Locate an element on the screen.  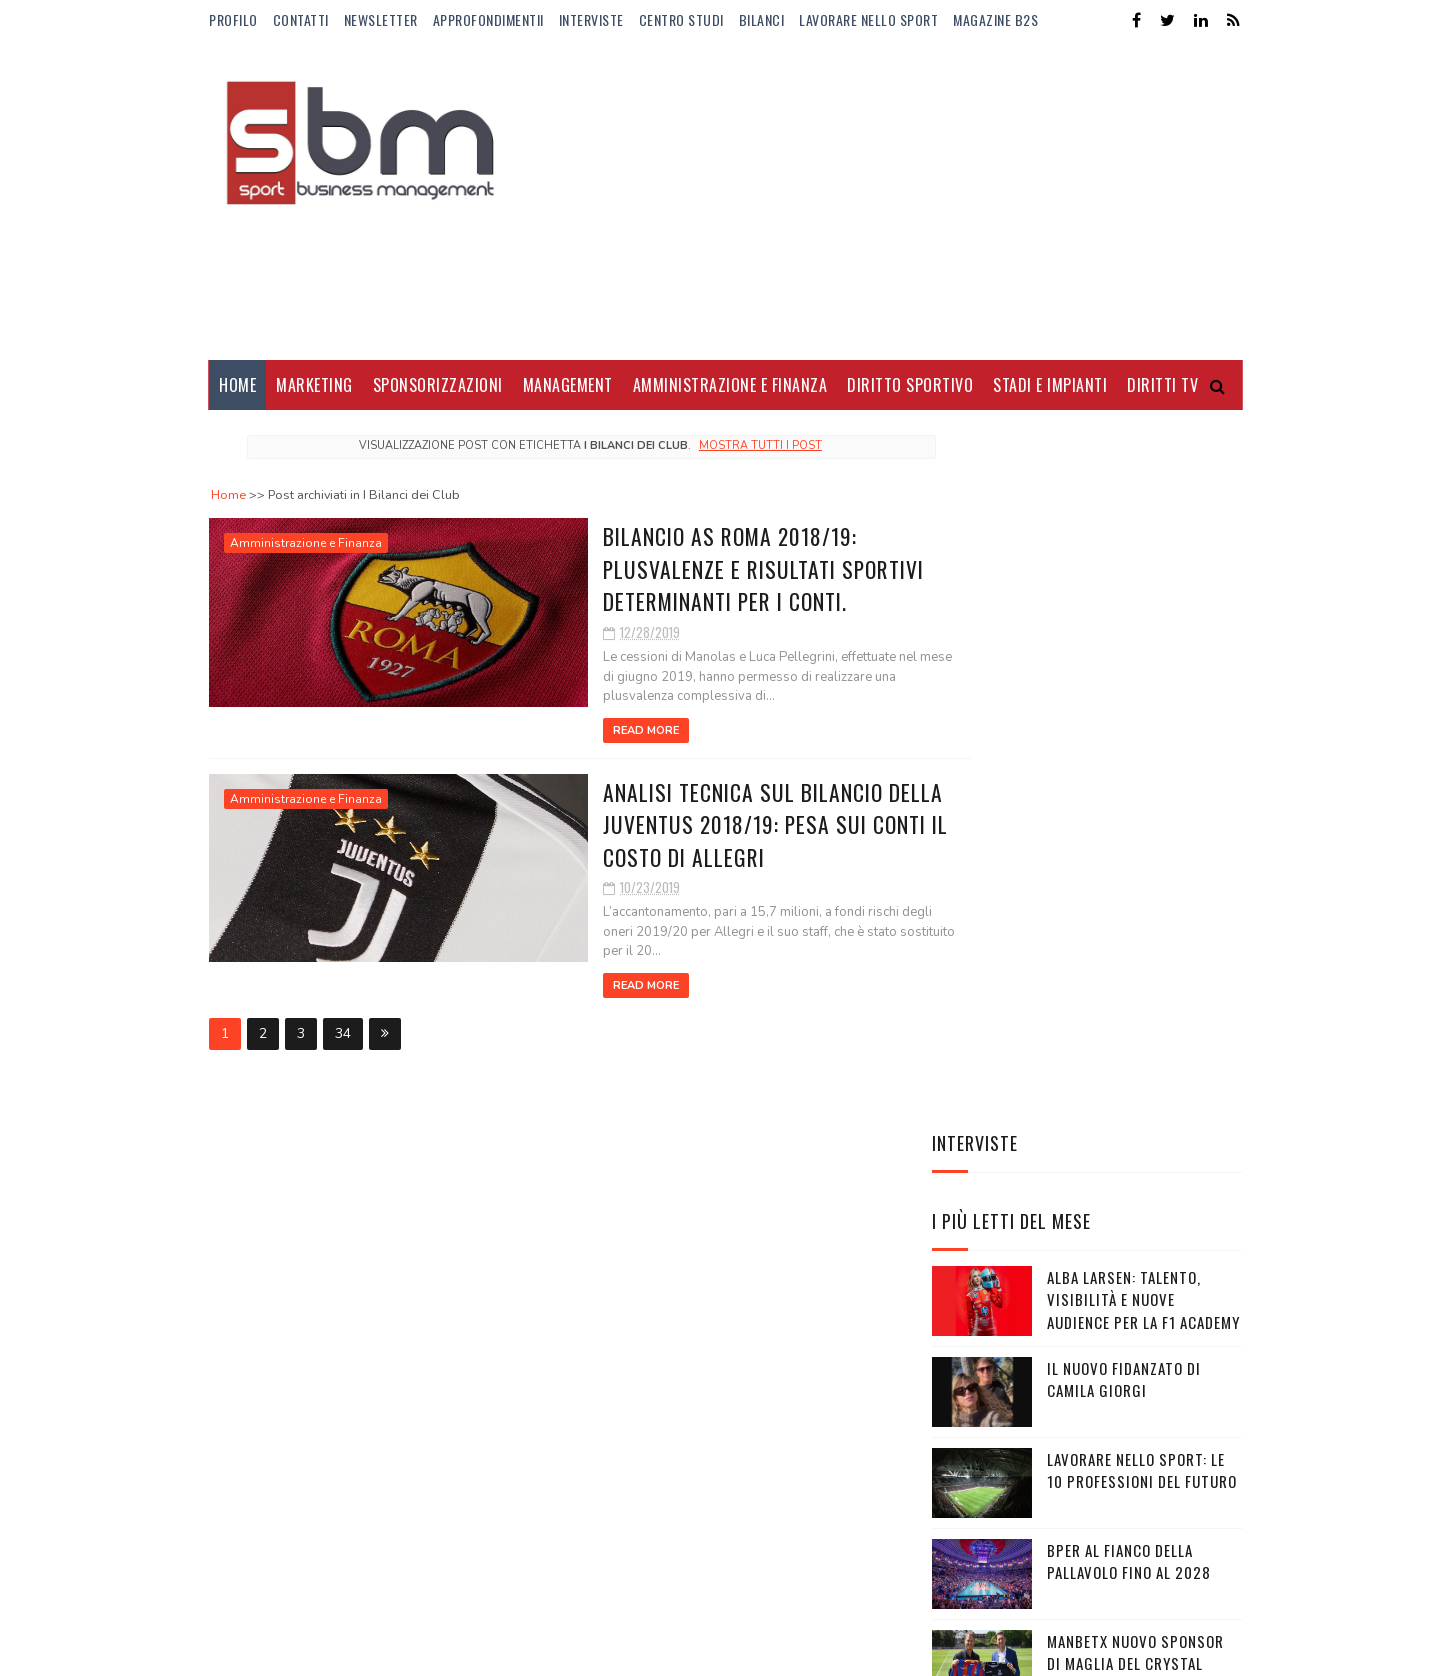
Gooyaabi Templates is located at coordinates (482, 1650).